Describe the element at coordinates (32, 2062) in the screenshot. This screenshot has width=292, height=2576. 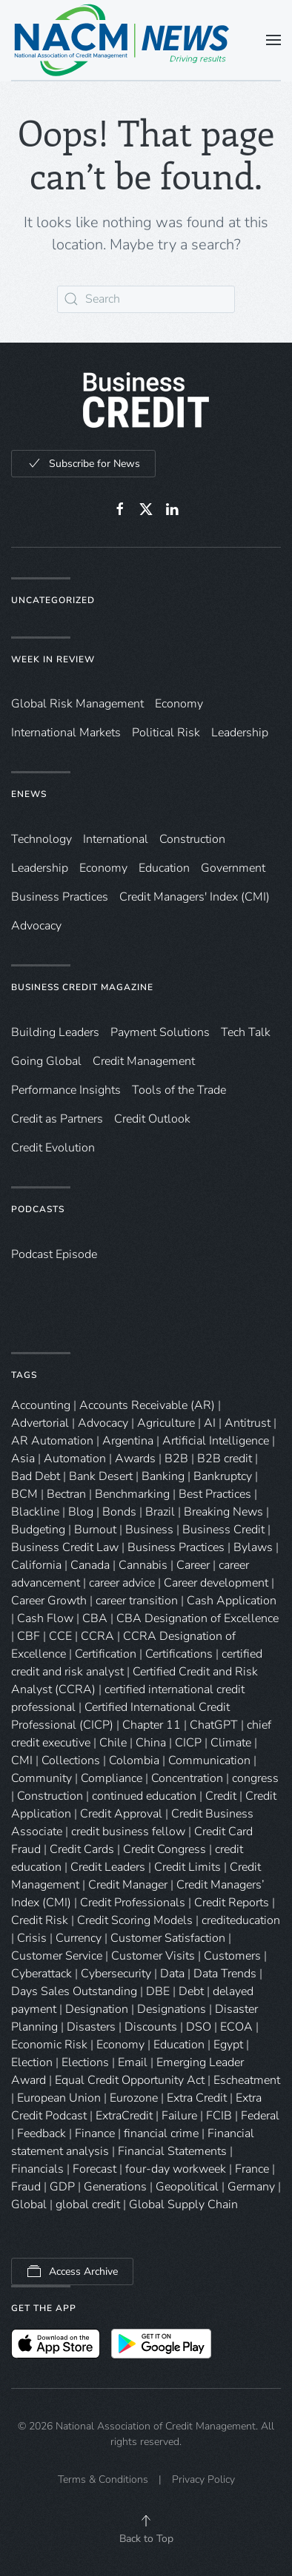
I see `Election` at that location.